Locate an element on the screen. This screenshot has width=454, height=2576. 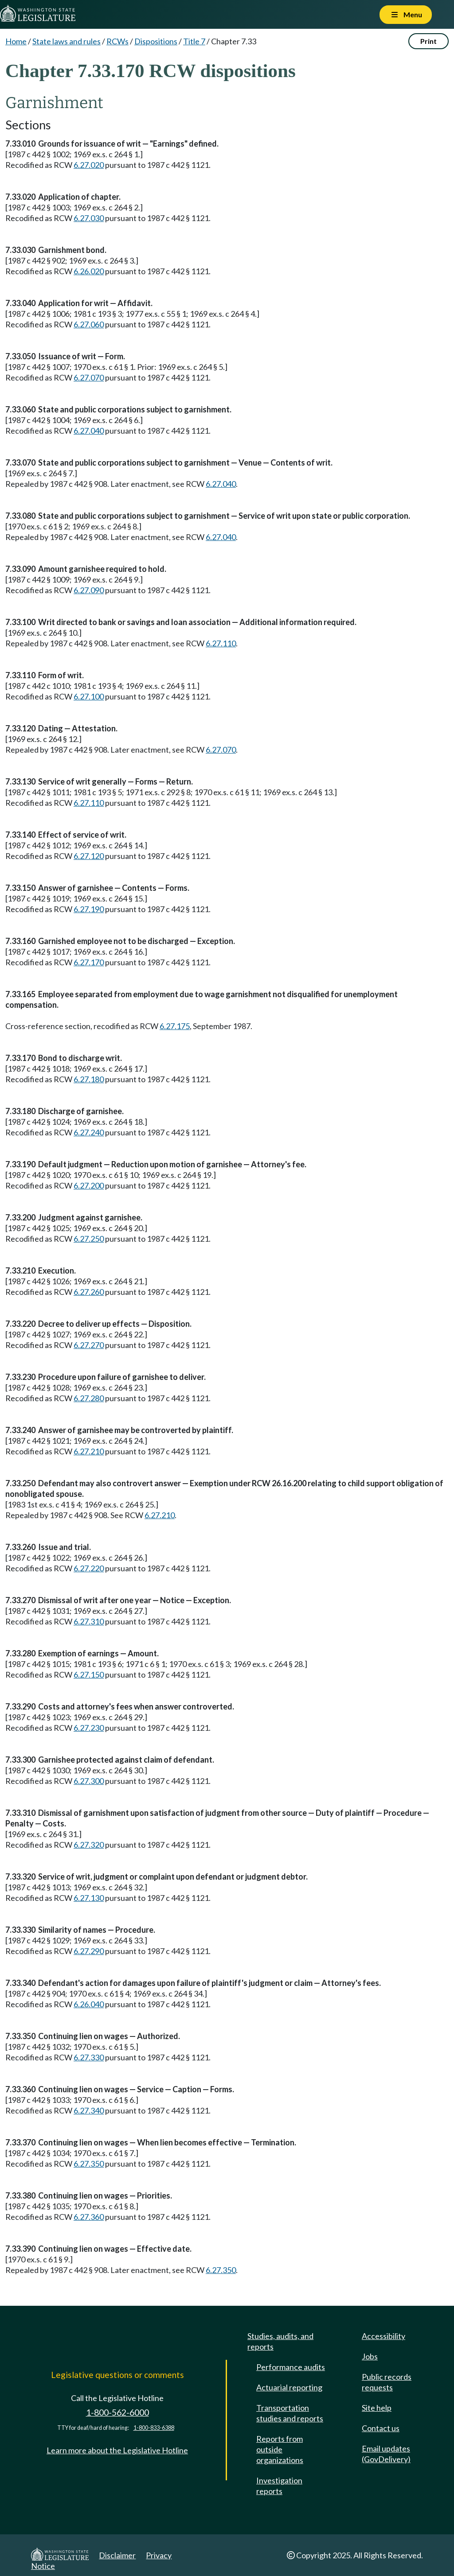
6.27.290 is located at coordinates (89, 1951).